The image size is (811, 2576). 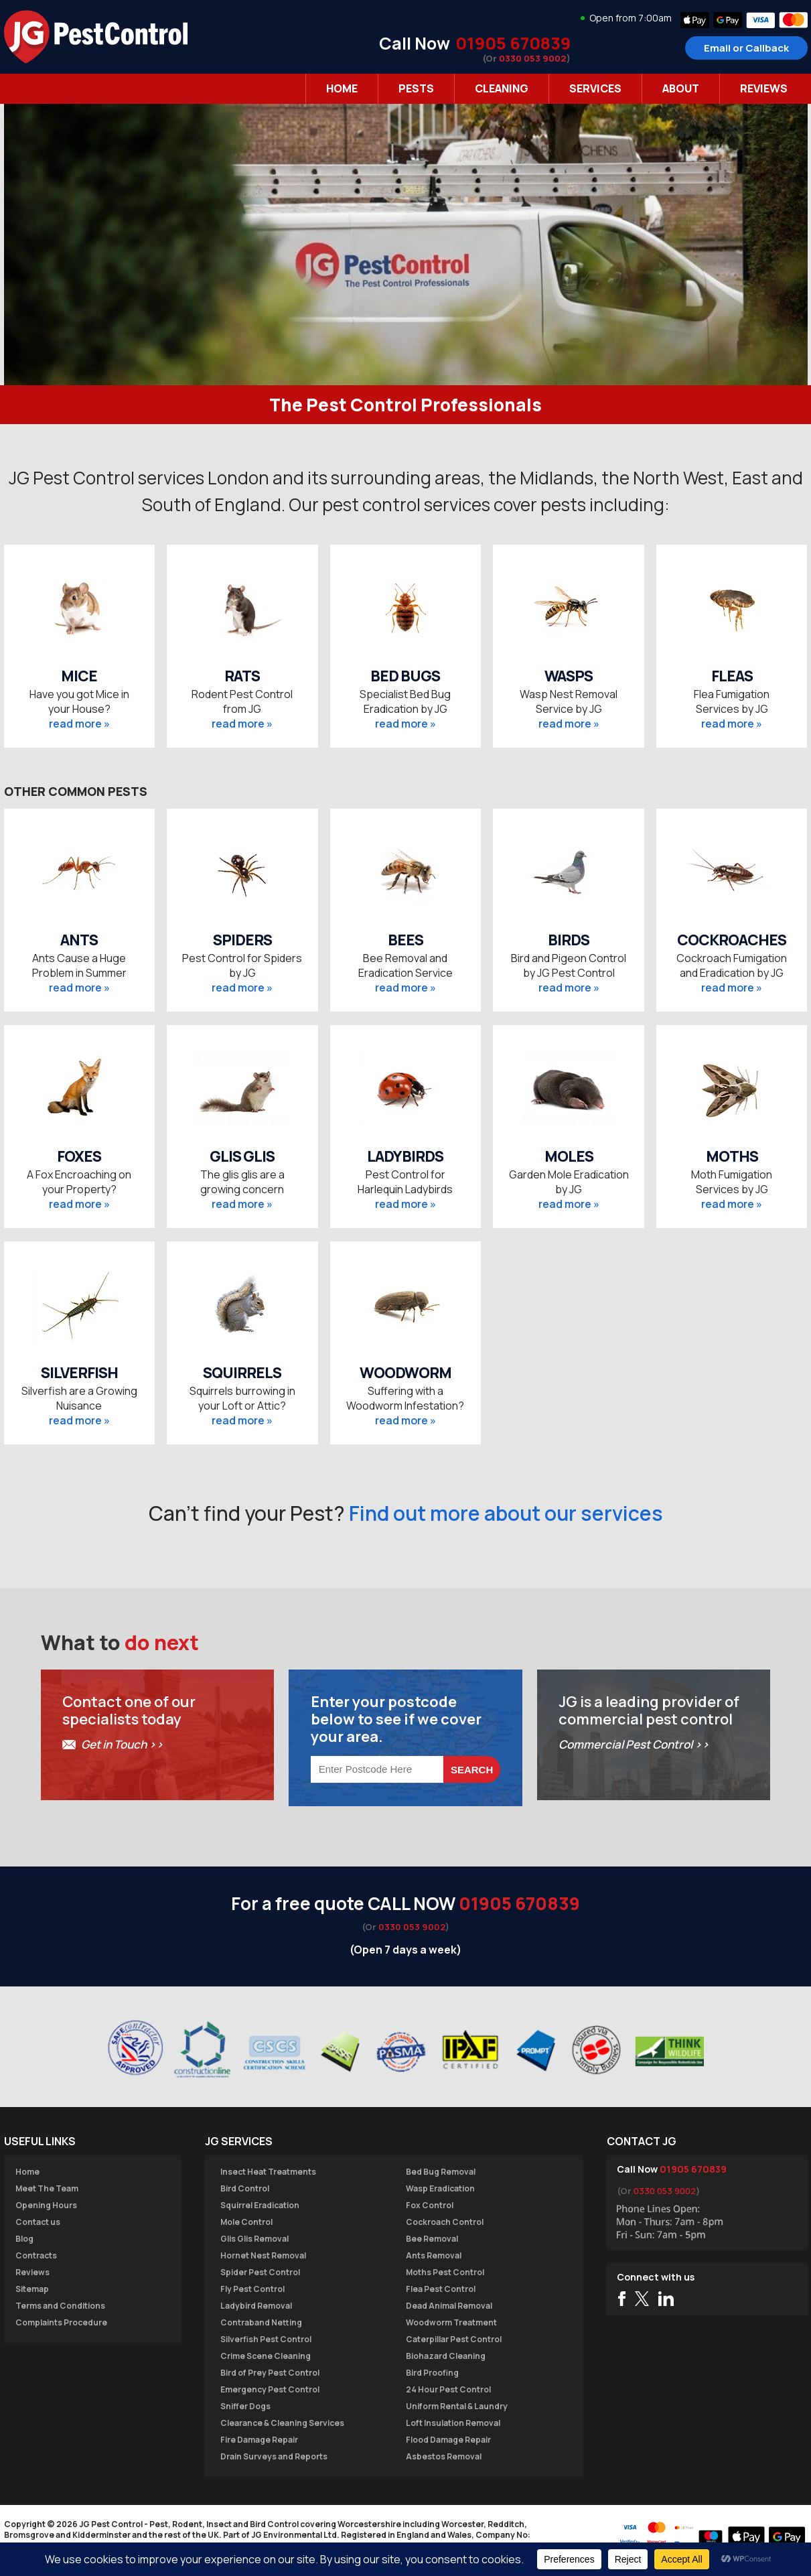 I want to click on Bird Proofing, so click(x=432, y=2372).